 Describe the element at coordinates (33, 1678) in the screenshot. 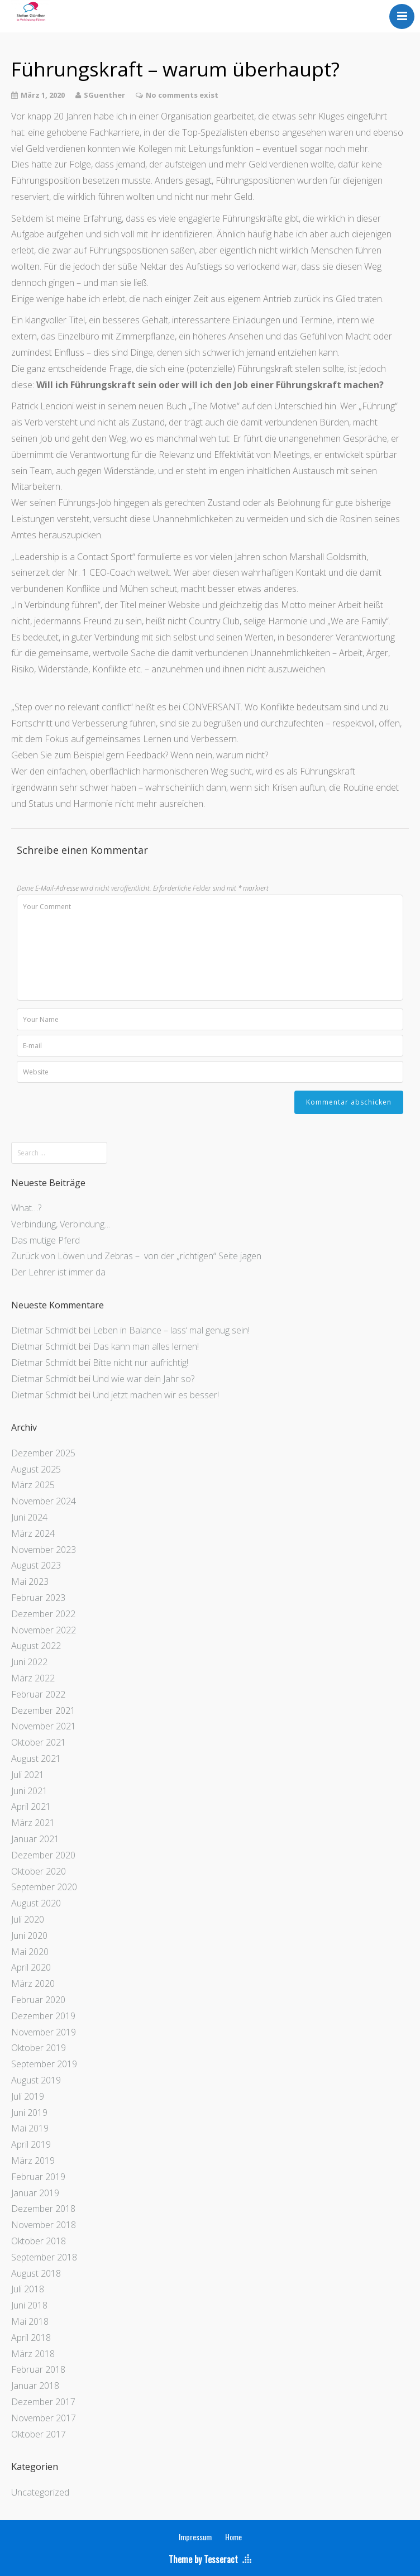

I see `März 2022` at that location.